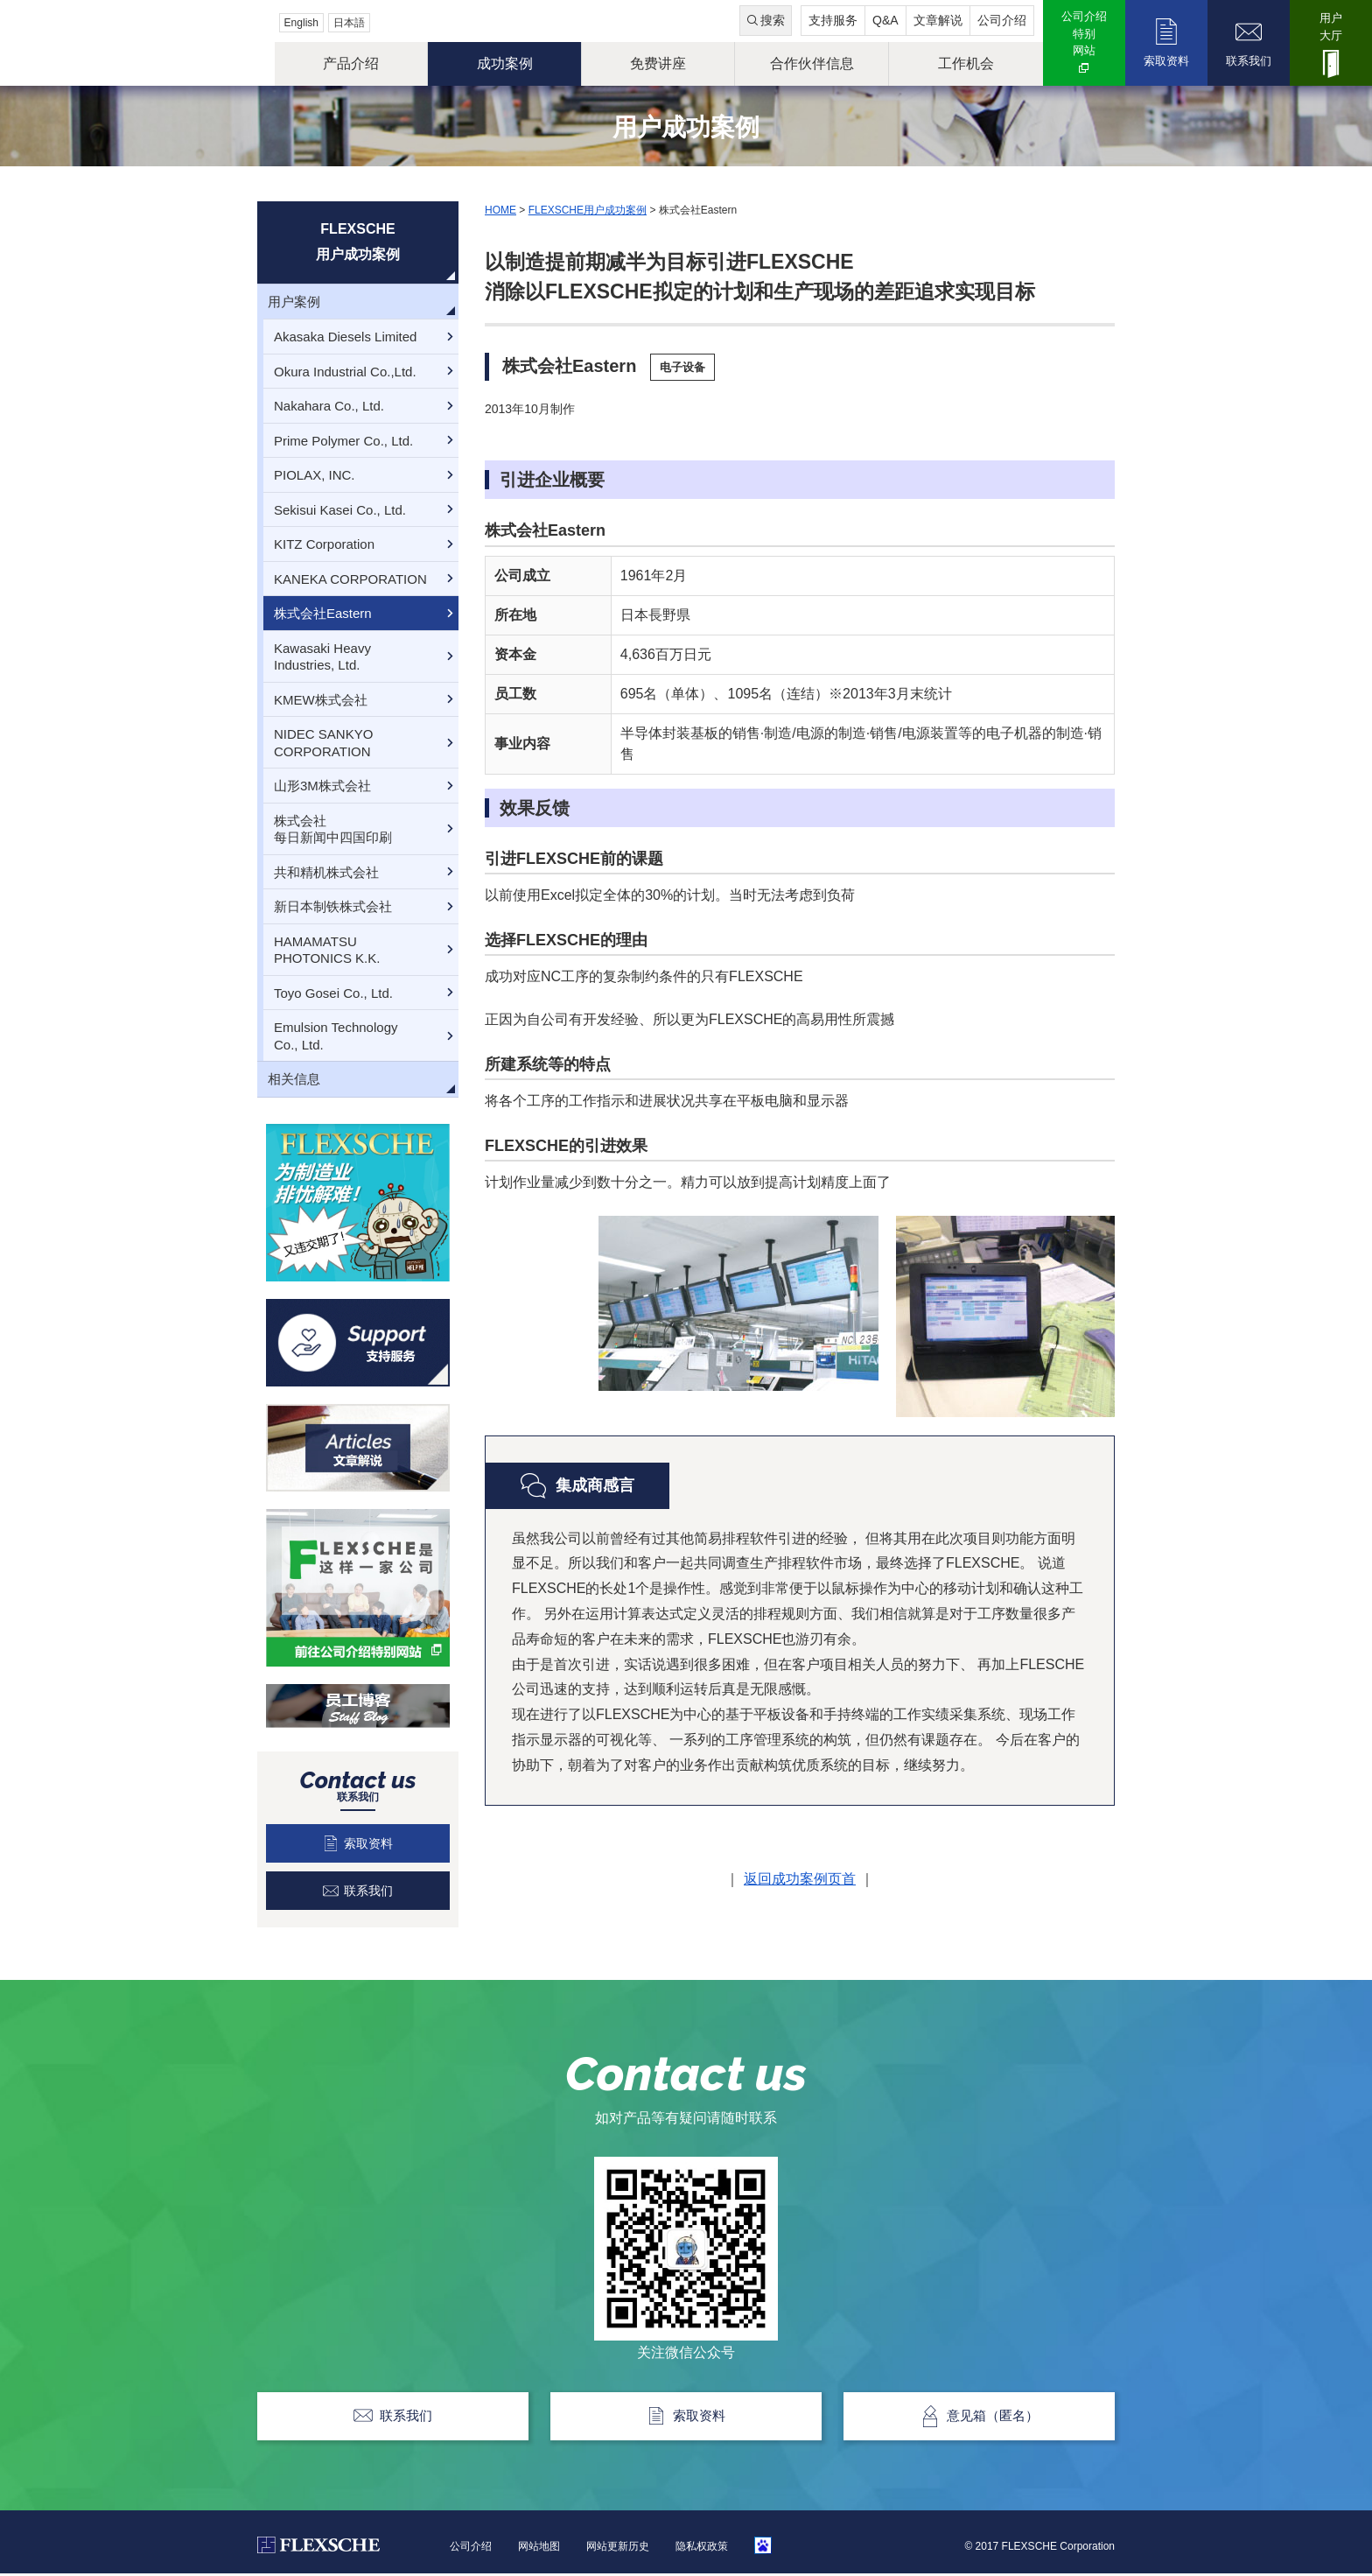 The image size is (1372, 2576). Describe the element at coordinates (885, 20) in the screenshot. I see `Q&A` at that location.